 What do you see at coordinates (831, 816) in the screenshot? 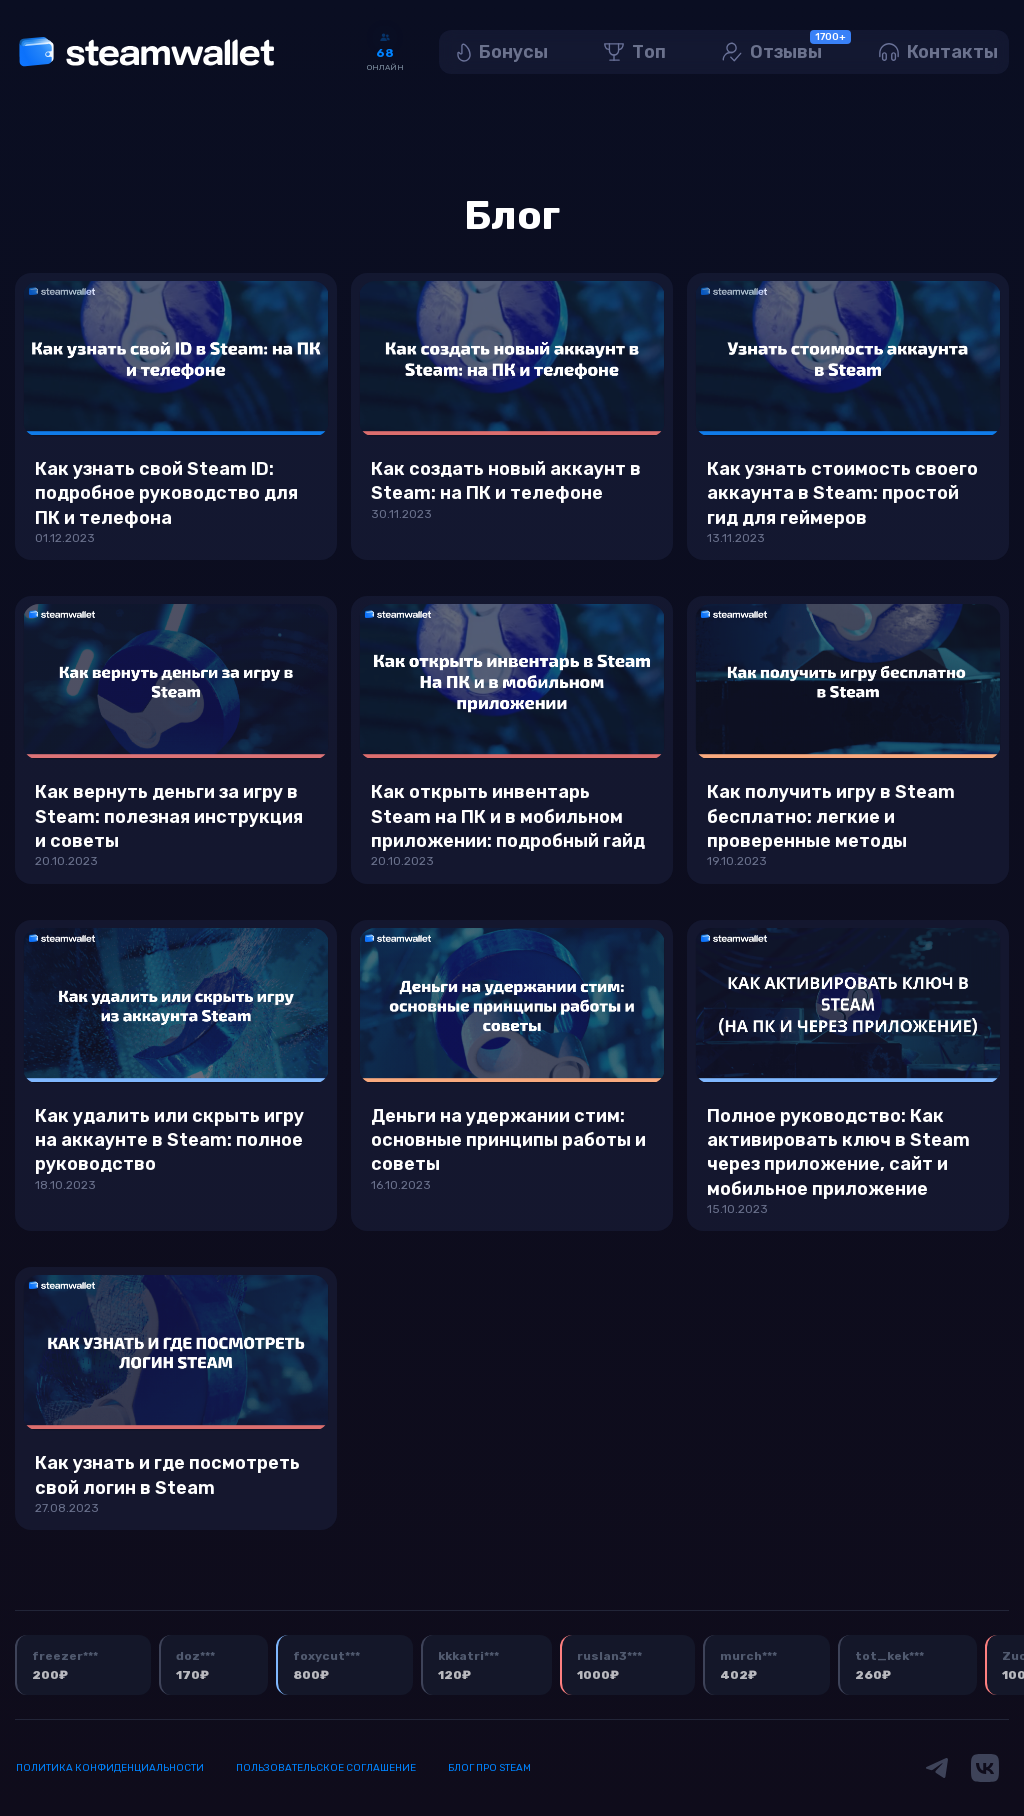
I see `Как получить игру в Steam бесплатно: легкие и проверенные методы` at bounding box center [831, 816].